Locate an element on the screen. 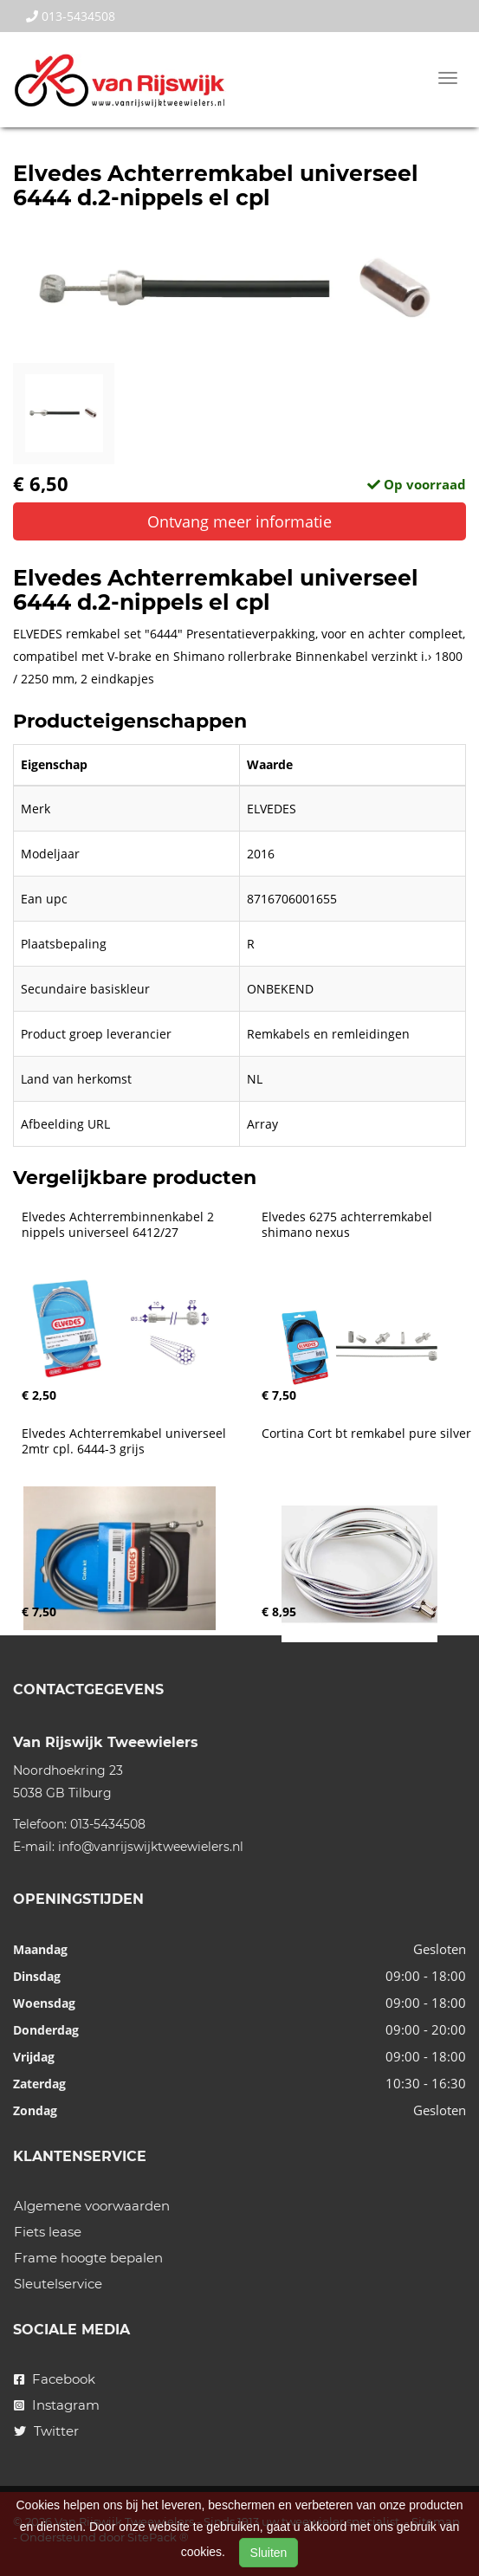 This screenshot has width=479, height=2576. Frame hoogte bepalen is located at coordinates (88, 2257).